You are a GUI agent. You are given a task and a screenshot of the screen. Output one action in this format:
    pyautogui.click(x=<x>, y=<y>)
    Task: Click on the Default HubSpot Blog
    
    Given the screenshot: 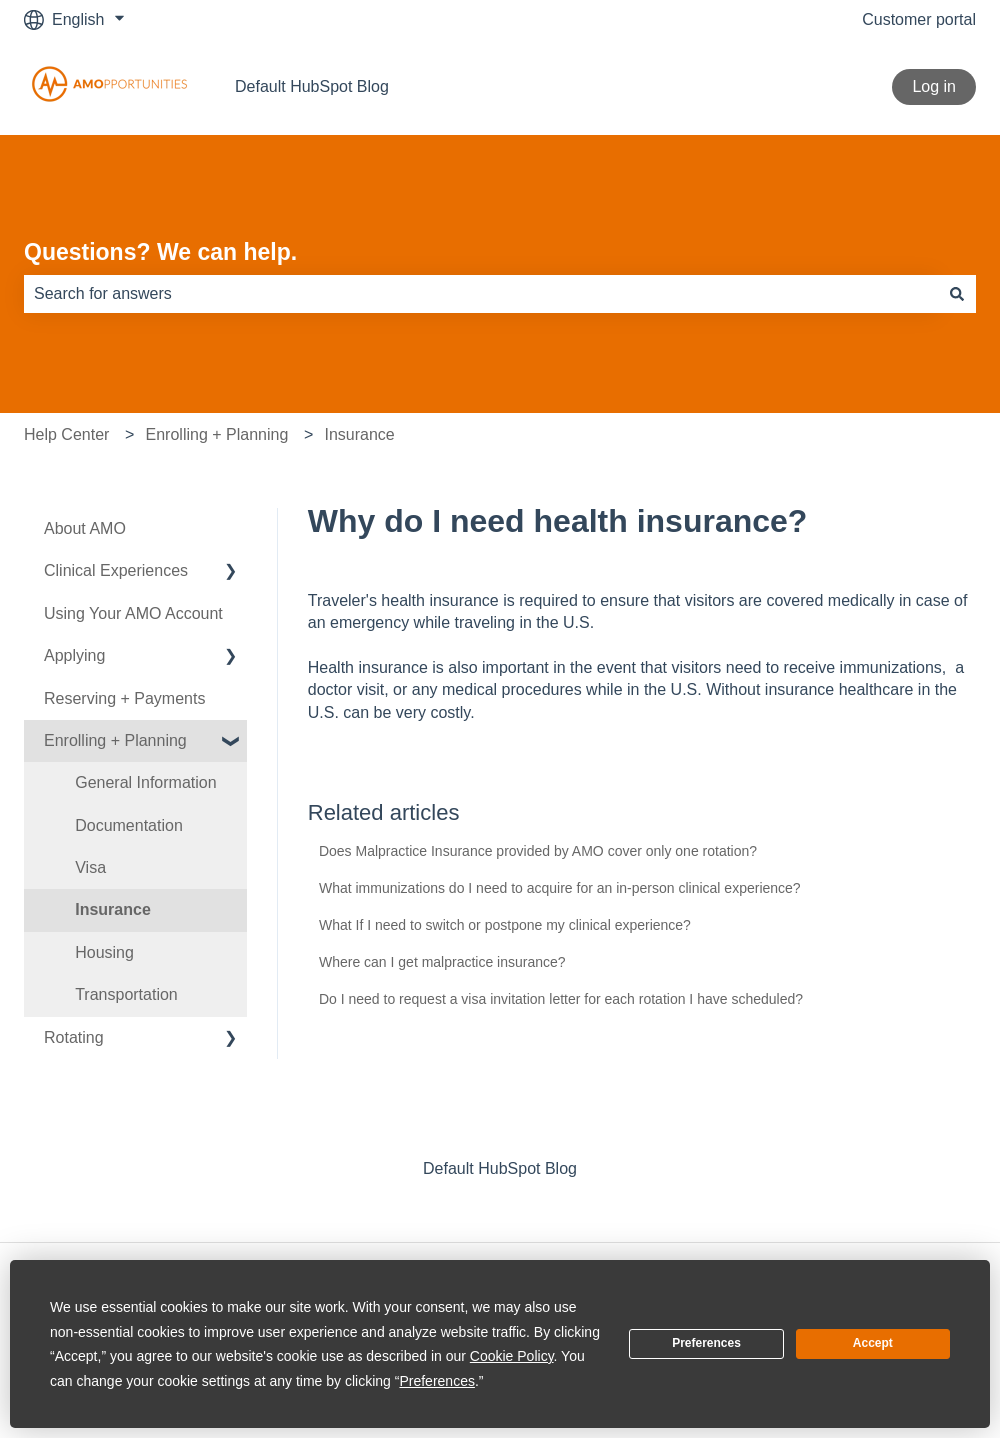 What is the action you would take?
    pyautogui.click(x=312, y=86)
    